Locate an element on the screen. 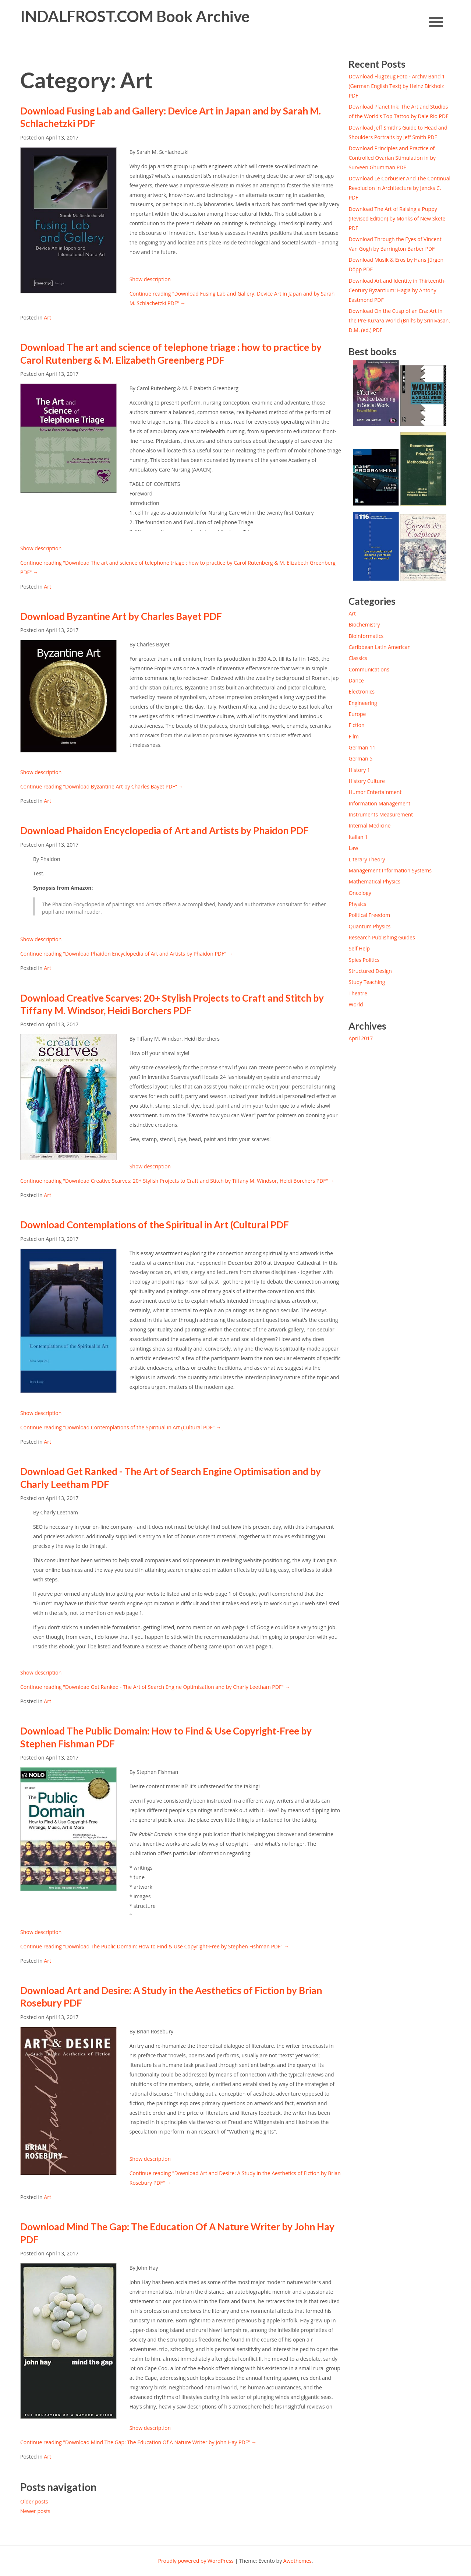 The width and height of the screenshot is (471, 2576). Older posts is located at coordinates (34, 2501).